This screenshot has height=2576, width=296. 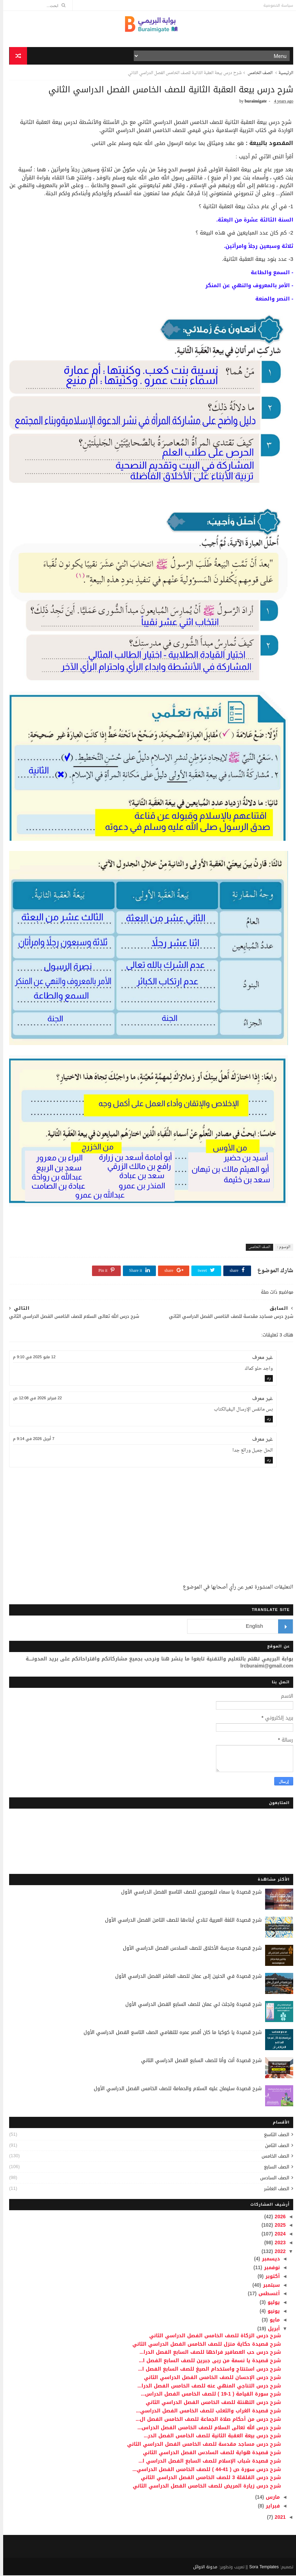 I want to click on 2022, so click(x=276, y=2252).